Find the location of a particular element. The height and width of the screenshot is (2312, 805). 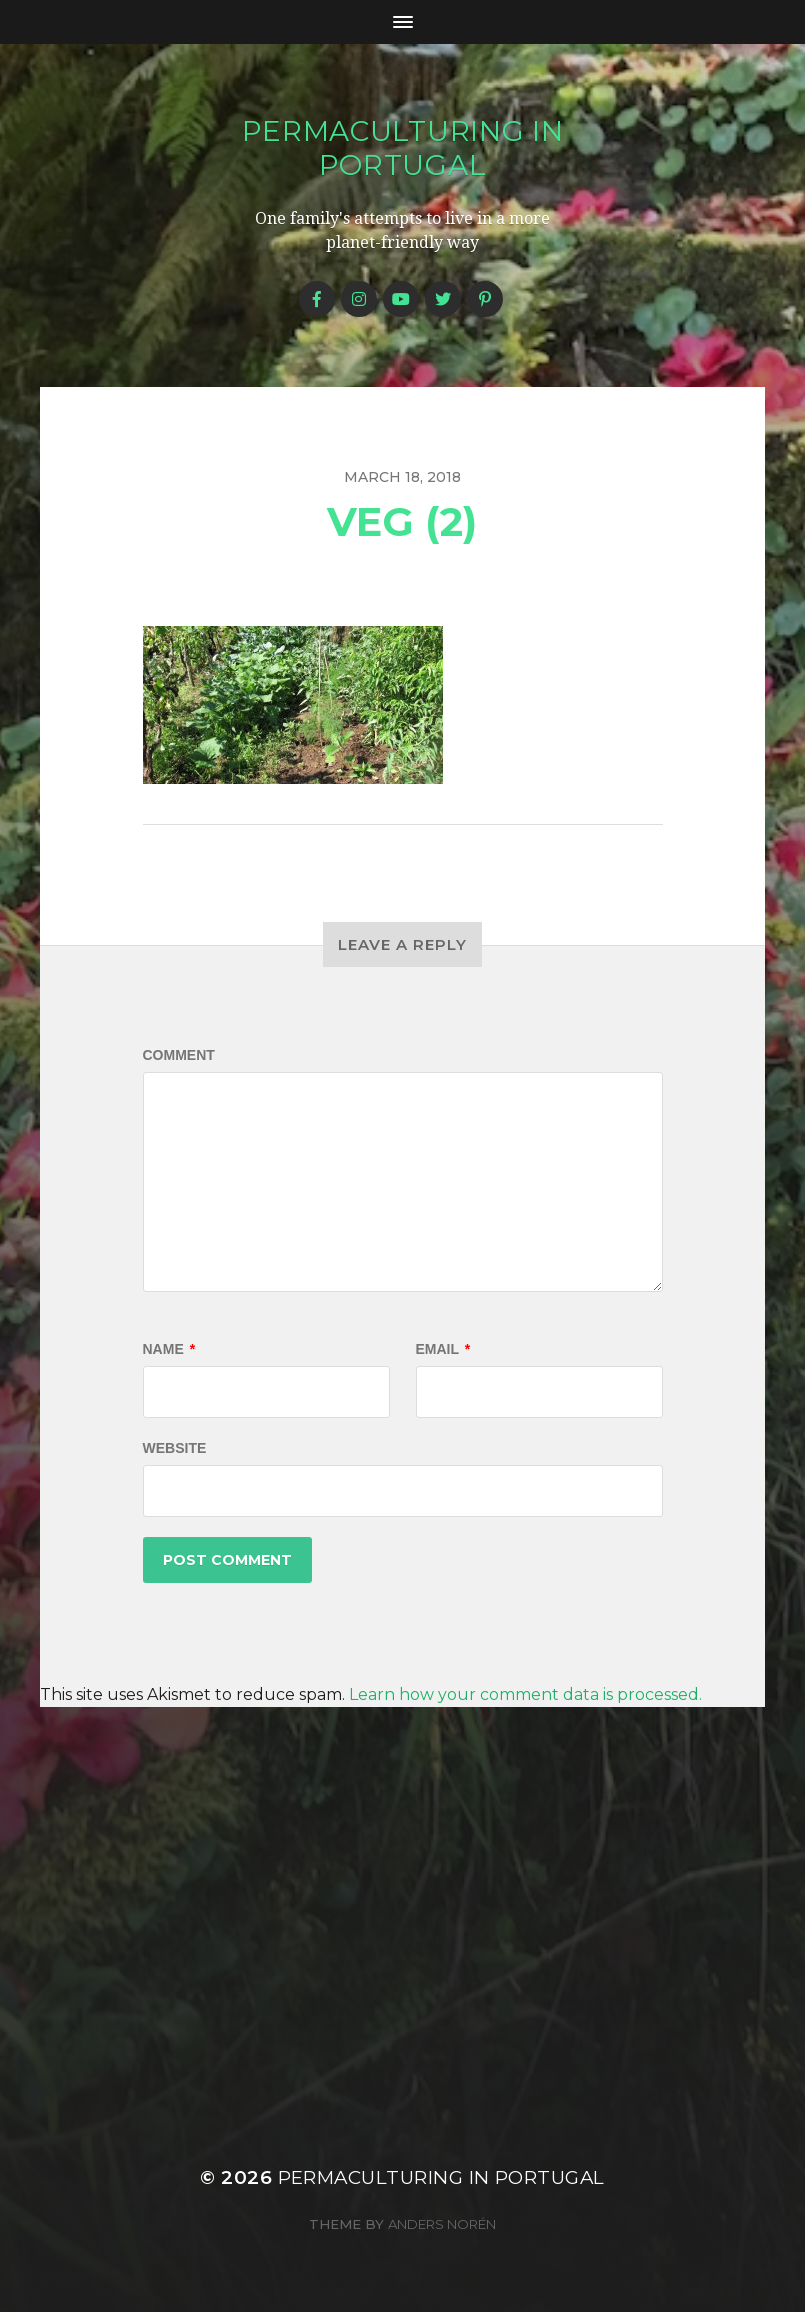

Comment is located at coordinates (179, 1055).